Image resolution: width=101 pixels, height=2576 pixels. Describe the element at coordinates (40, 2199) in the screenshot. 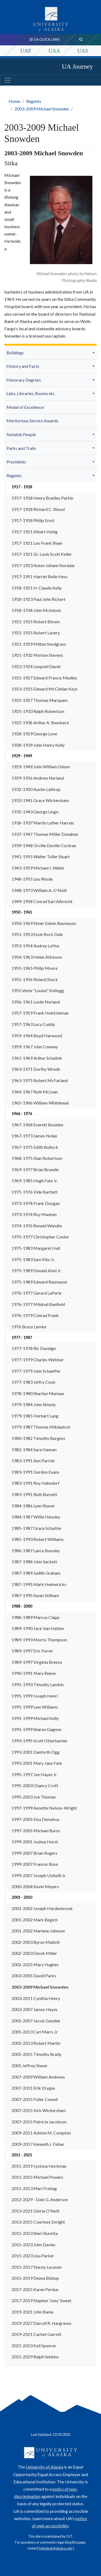

I see `2012-2029 - Dale G. Anderson` at that location.